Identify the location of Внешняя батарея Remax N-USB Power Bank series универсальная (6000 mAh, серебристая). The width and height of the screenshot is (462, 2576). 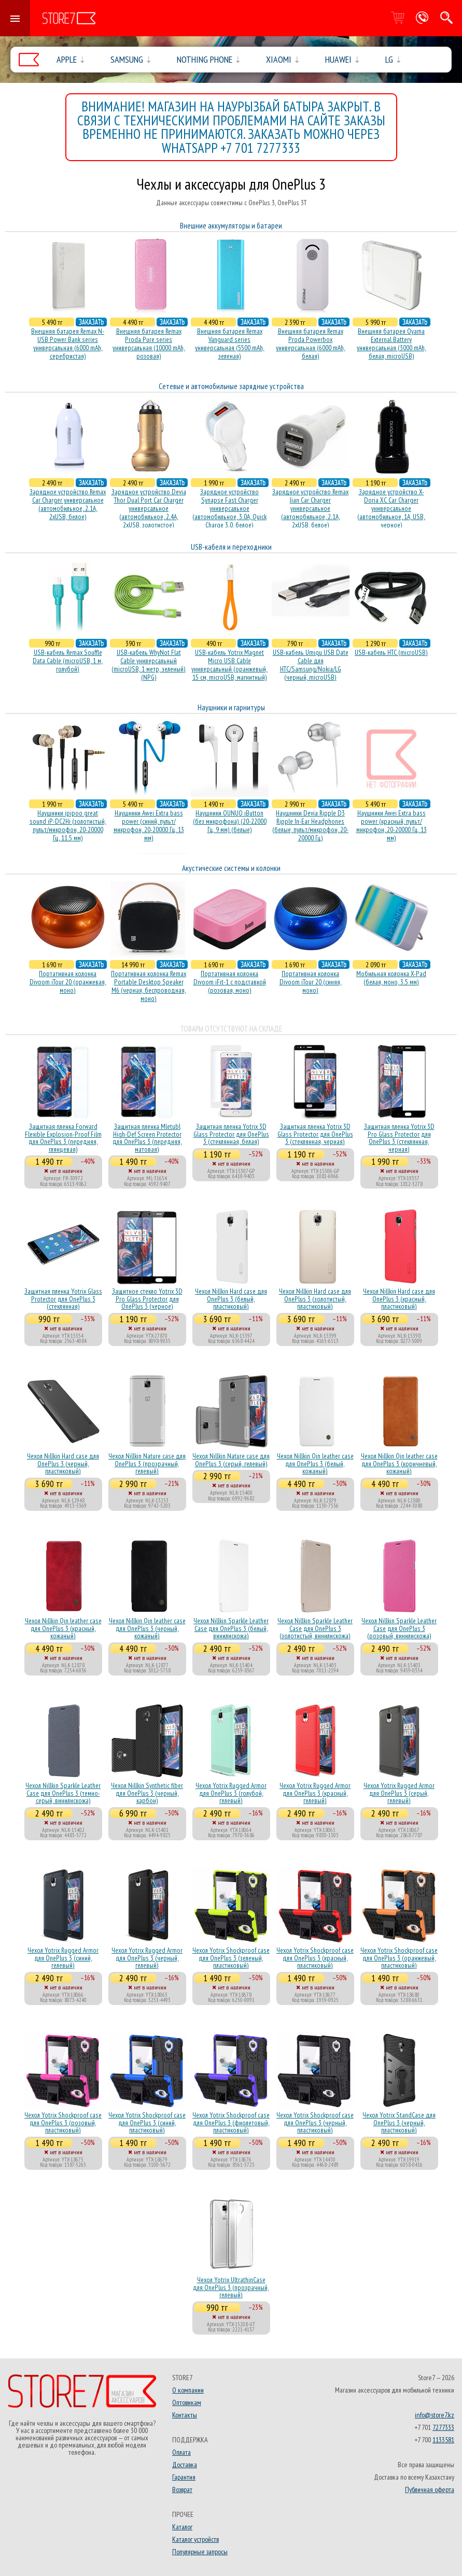
(67, 343).